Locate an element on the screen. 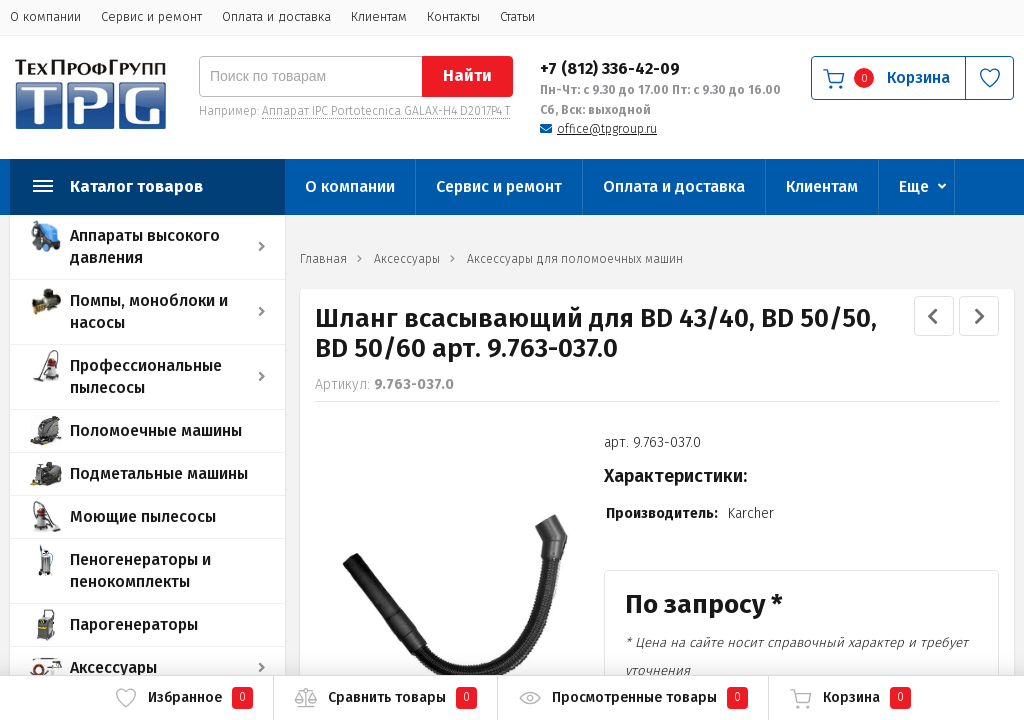 This screenshot has width=1024, height=720. Найти is located at coordinates (467, 75).